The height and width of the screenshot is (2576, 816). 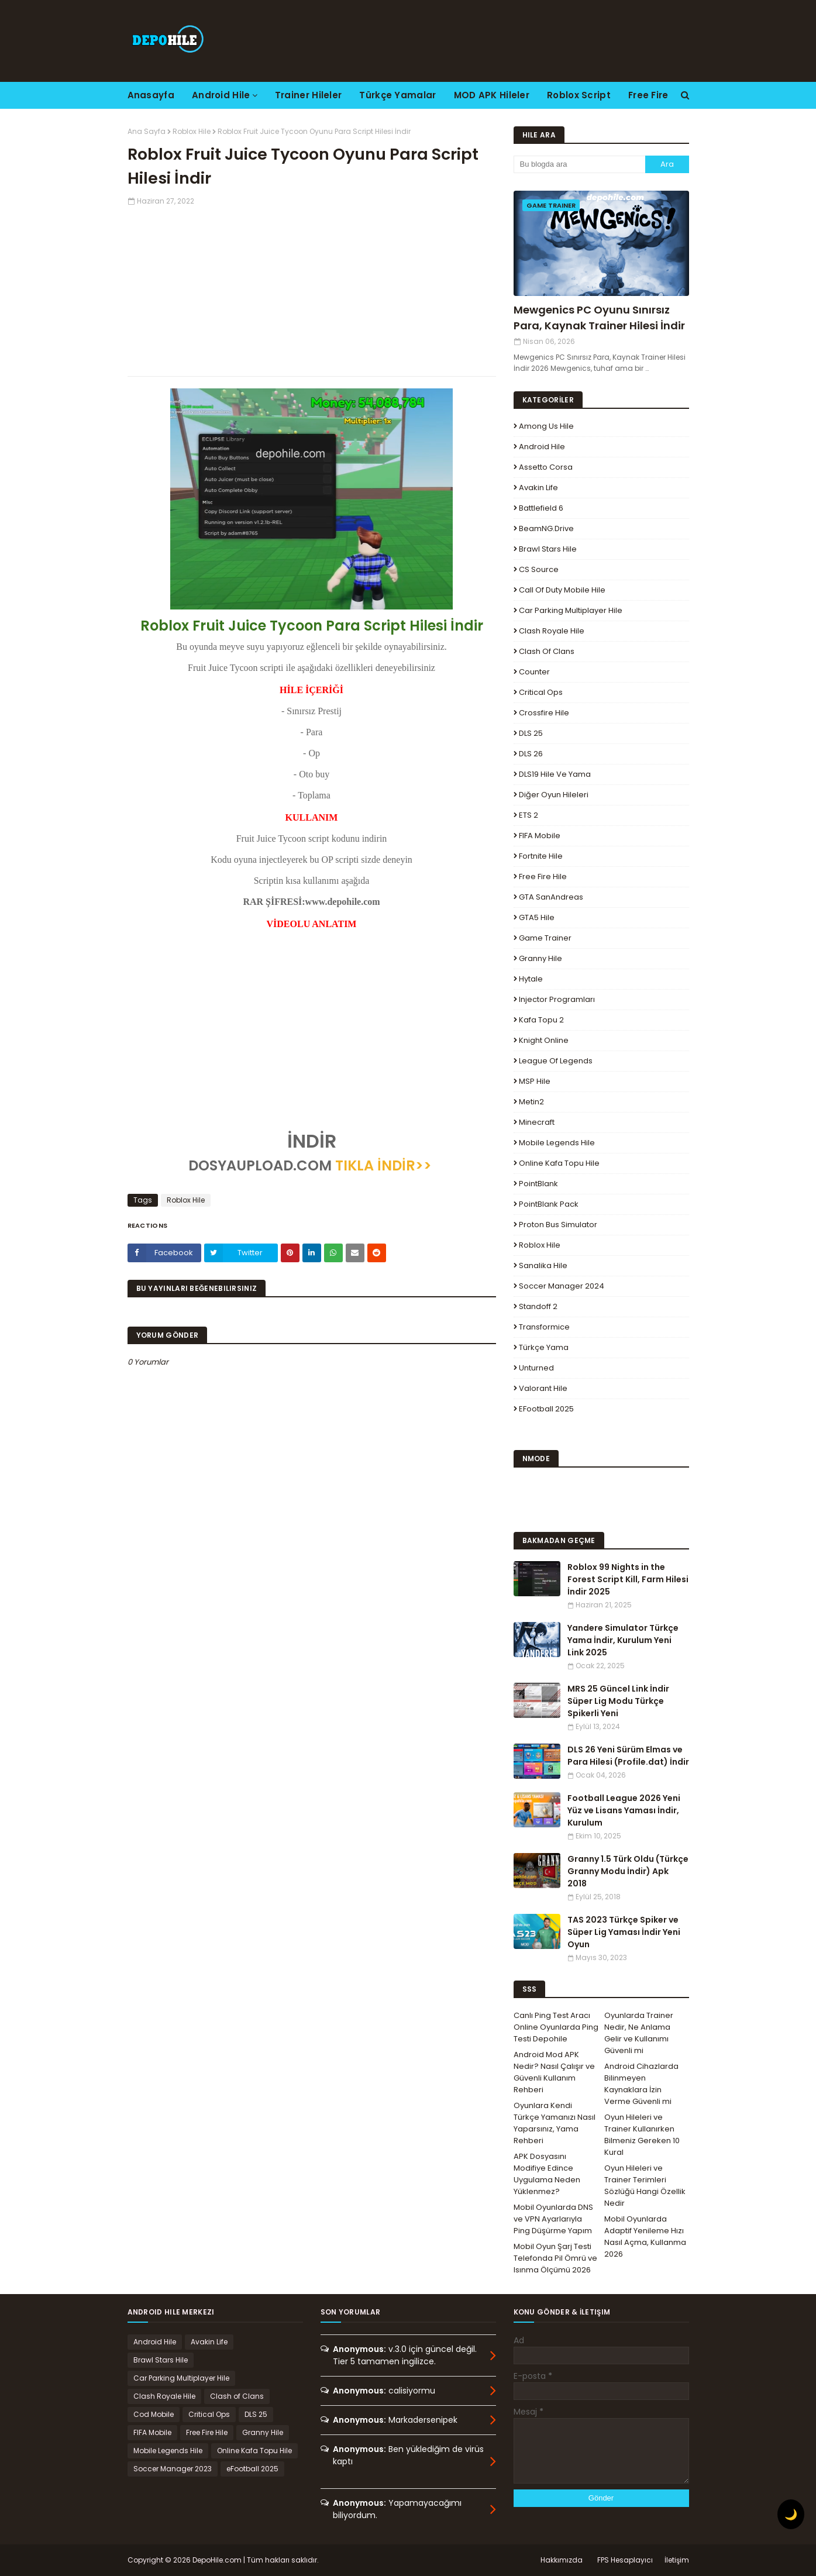 What do you see at coordinates (555, 774) in the screenshot?
I see `DLS19 Hile ve Yama` at bounding box center [555, 774].